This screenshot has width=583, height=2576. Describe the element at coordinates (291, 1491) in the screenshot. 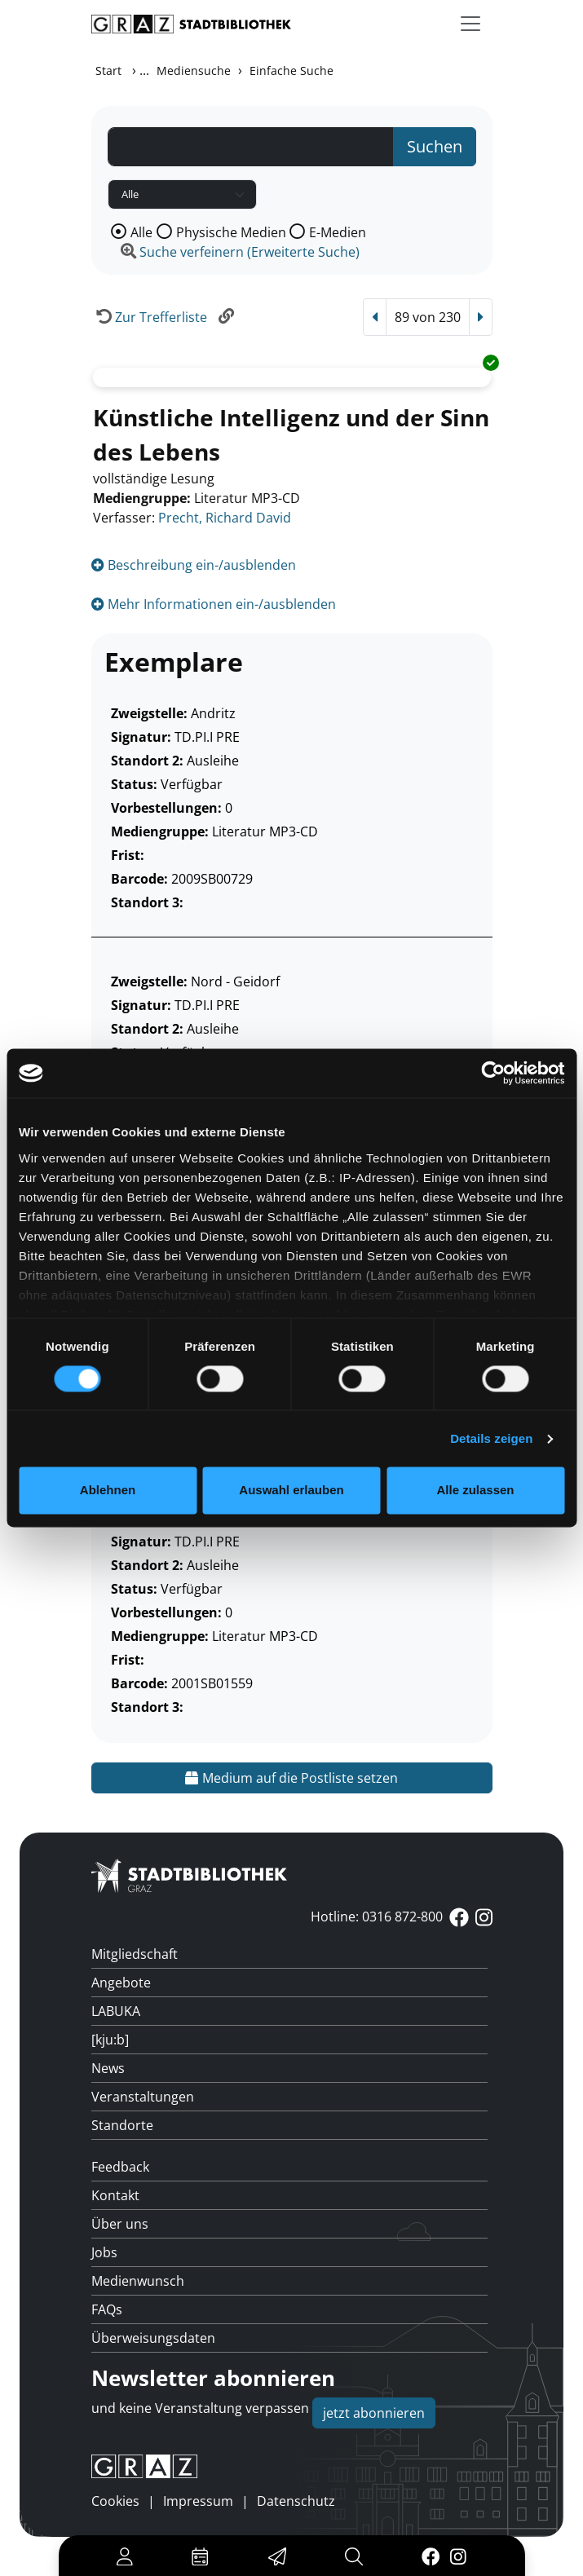

I see `Auswahl erlauben` at that location.